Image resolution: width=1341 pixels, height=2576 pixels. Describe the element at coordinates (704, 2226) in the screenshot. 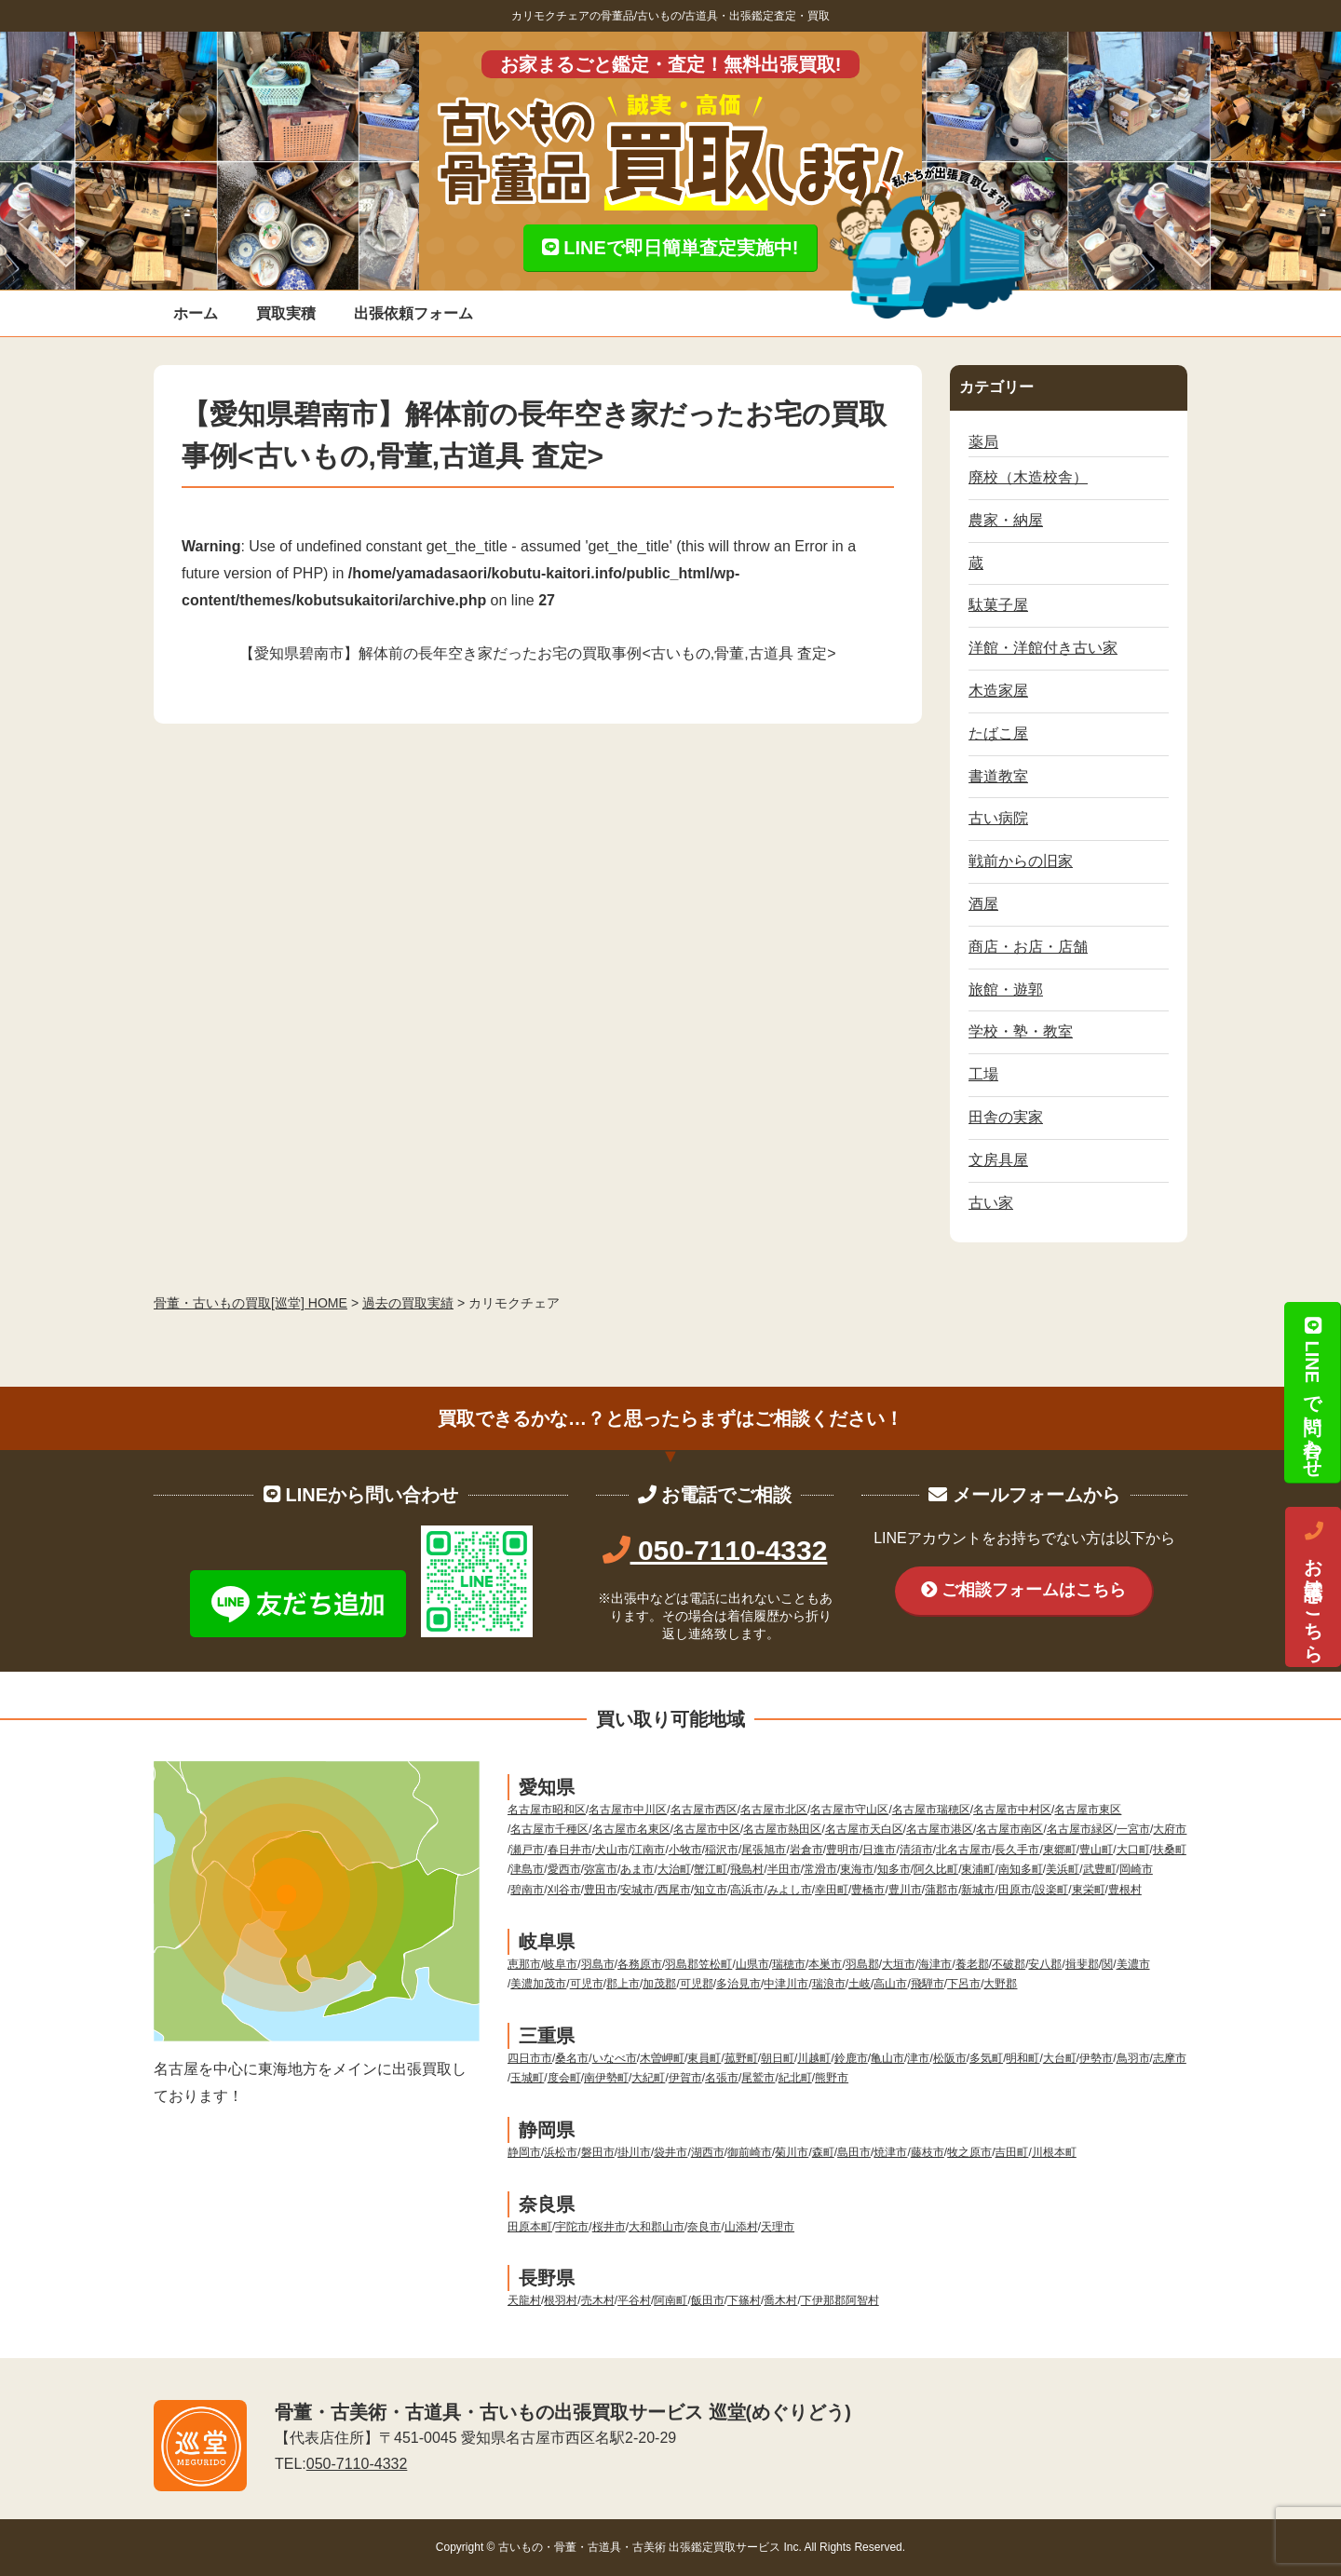

I see `奈良市` at that location.